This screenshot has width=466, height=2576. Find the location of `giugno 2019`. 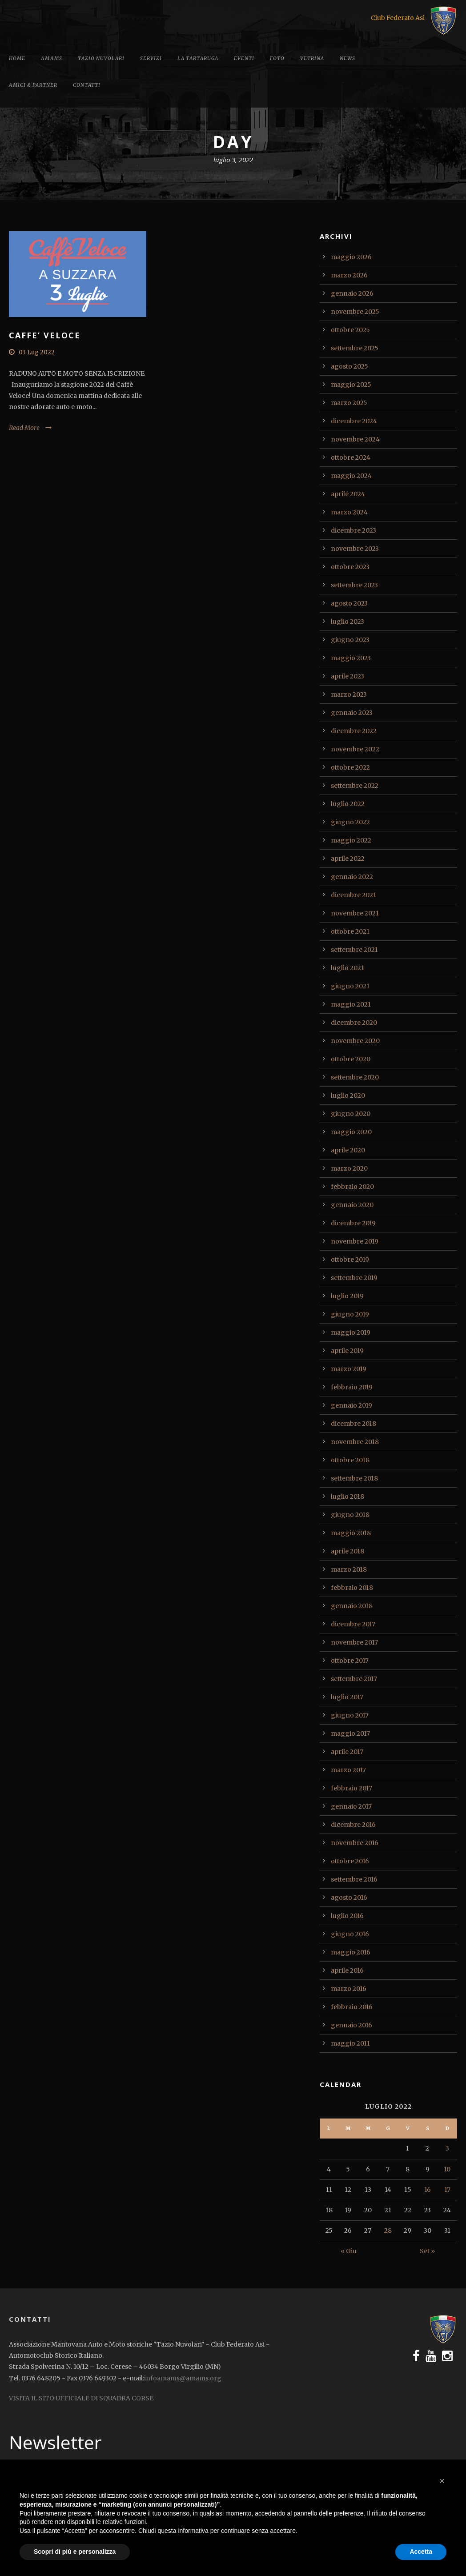

giugno 2019 is located at coordinates (350, 1314).